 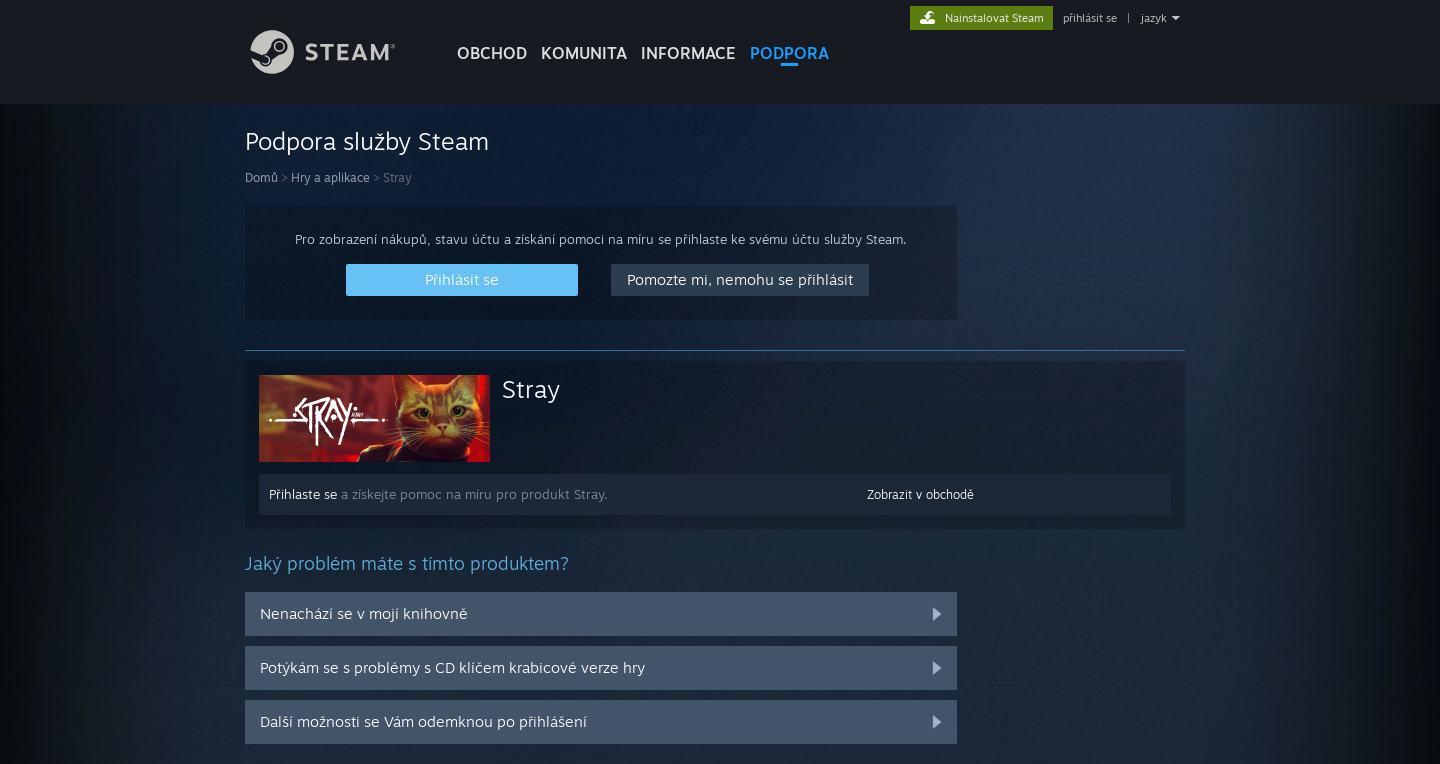 I want to click on Domů, so click(x=261, y=177).